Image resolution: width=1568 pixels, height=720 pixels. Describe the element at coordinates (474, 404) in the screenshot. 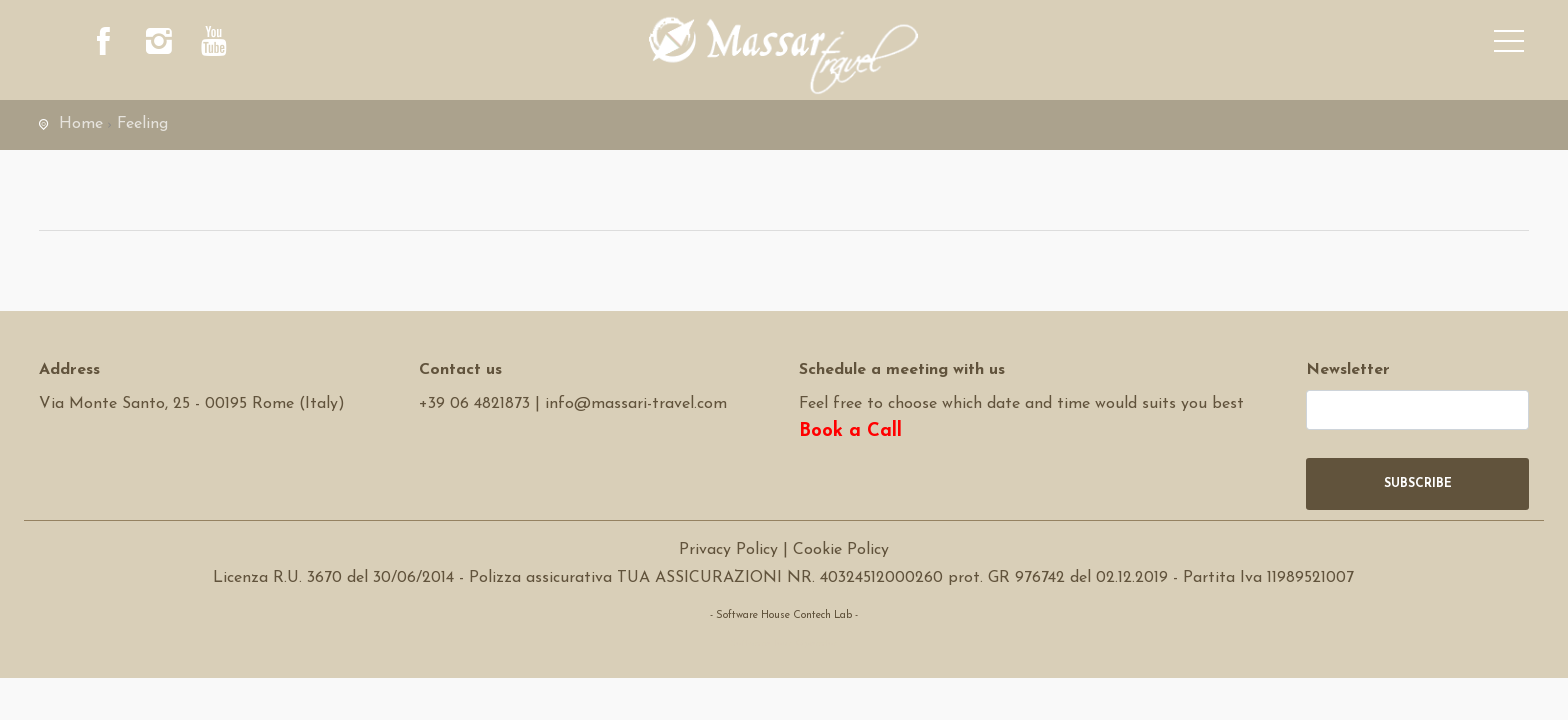

I see `+39 06 4821873` at that location.